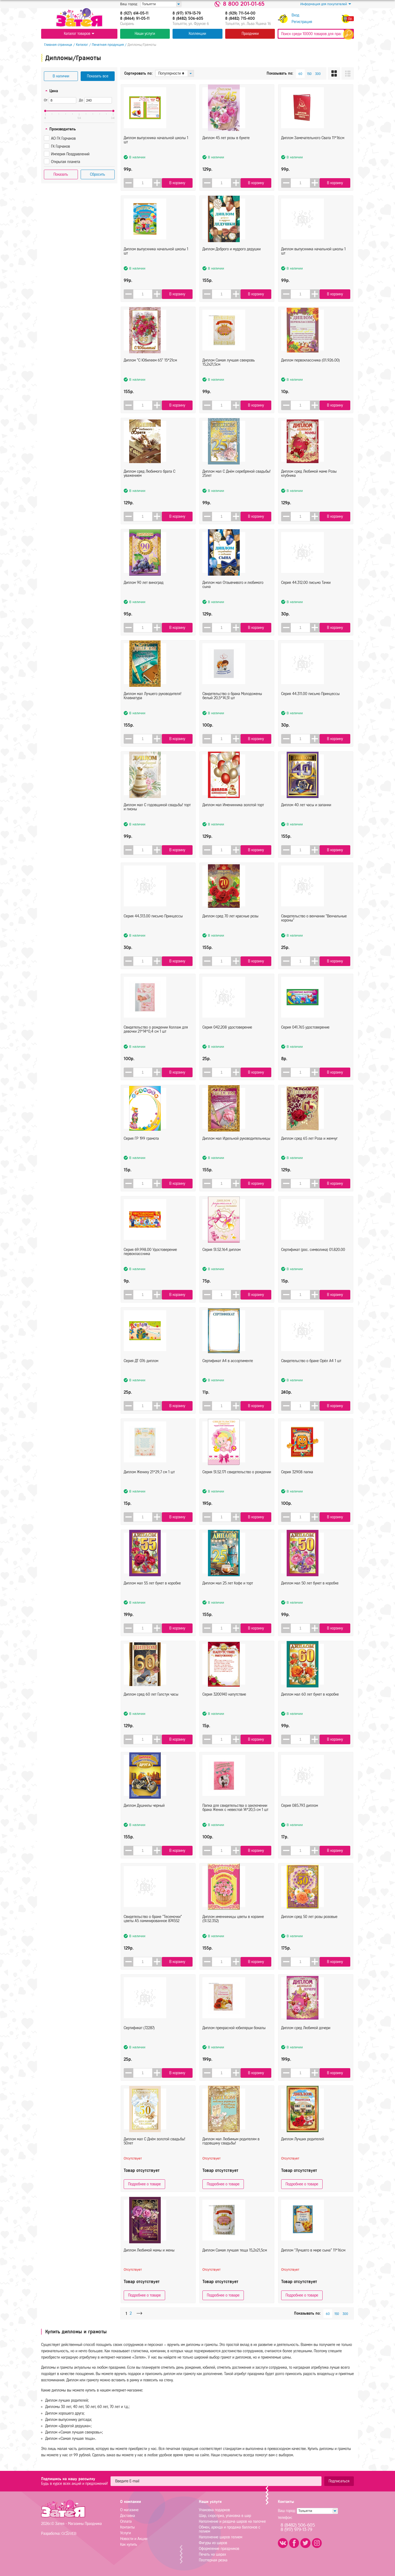 The image size is (395, 2576). What do you see at coordinates (212, 2554) in the screenshot?
I see `Печать на шарах` at bounding box center [212, 2554].